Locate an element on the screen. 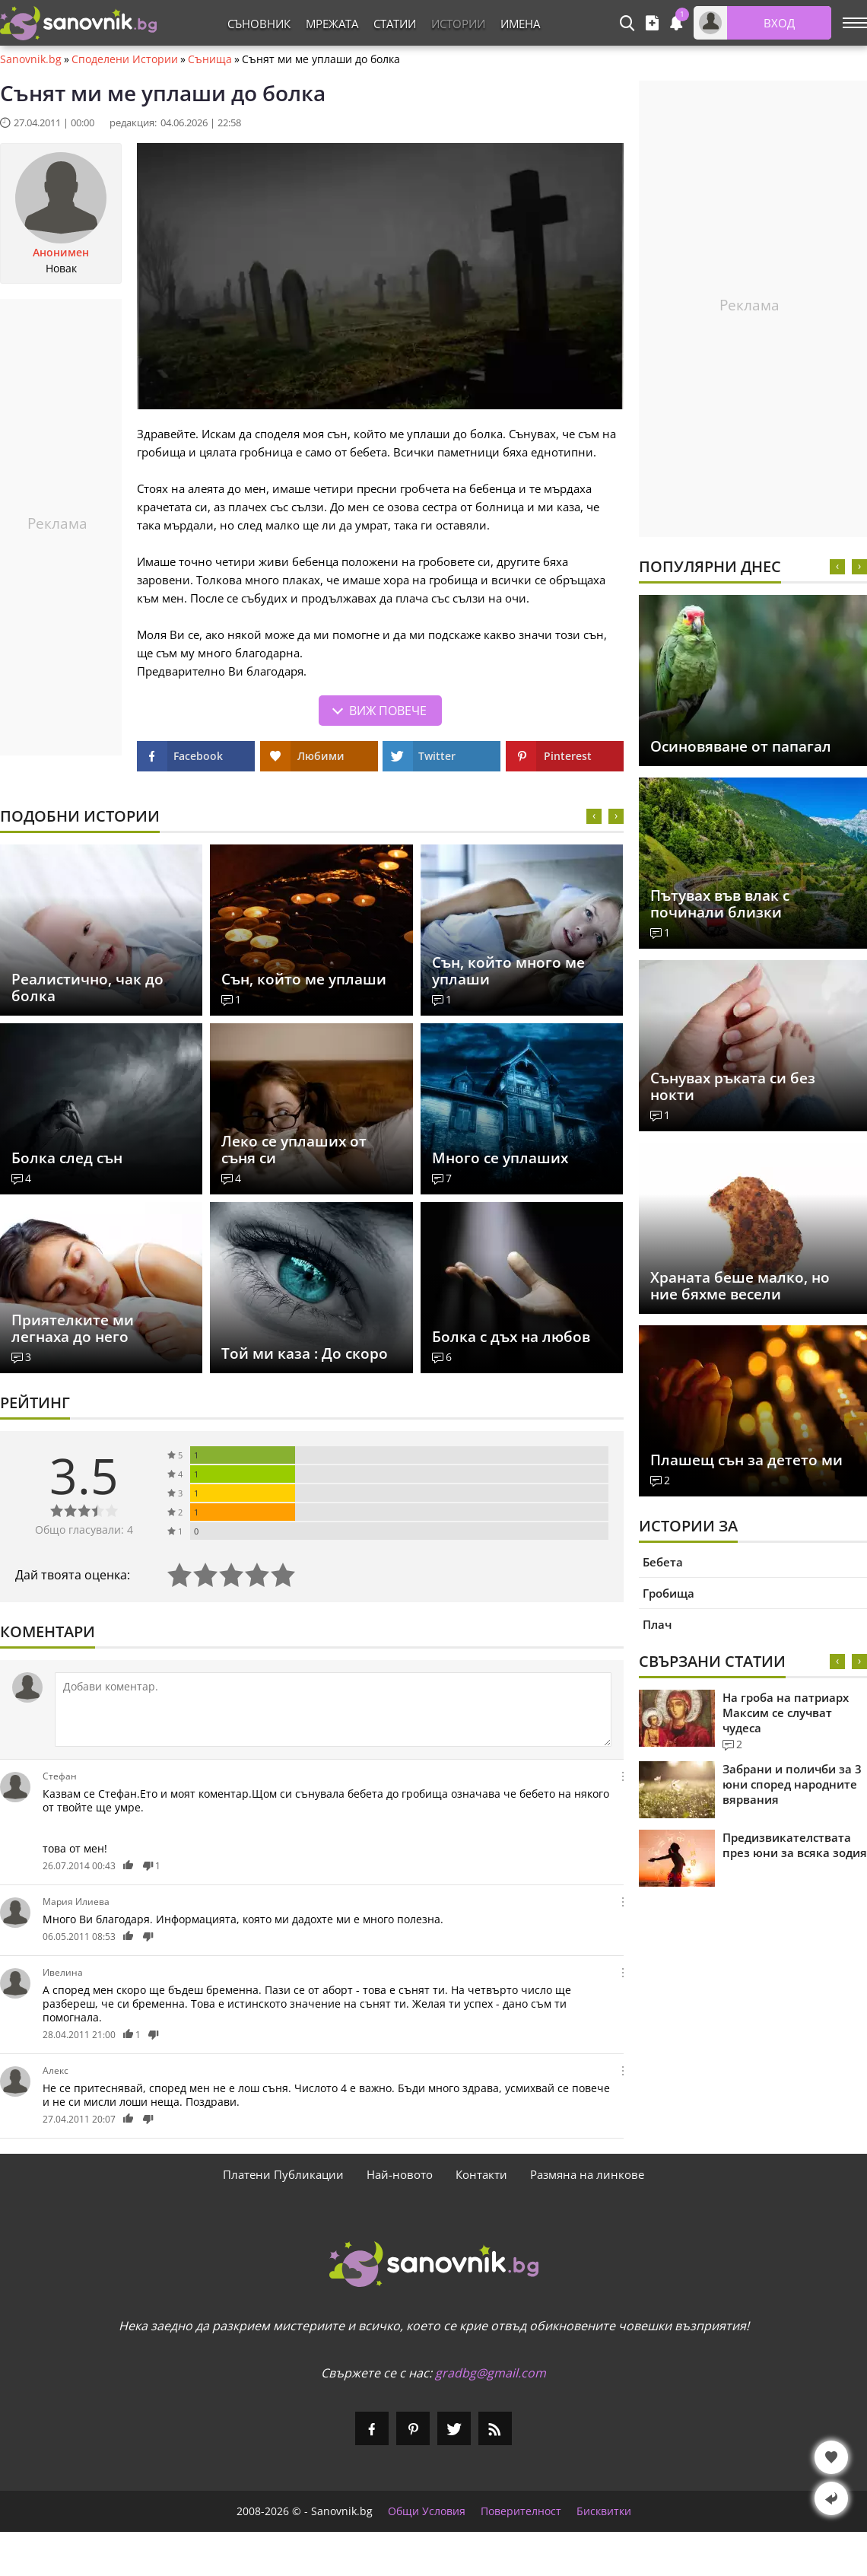  Сънувах ръката си без нокти is located at coordinates (732, 1086).